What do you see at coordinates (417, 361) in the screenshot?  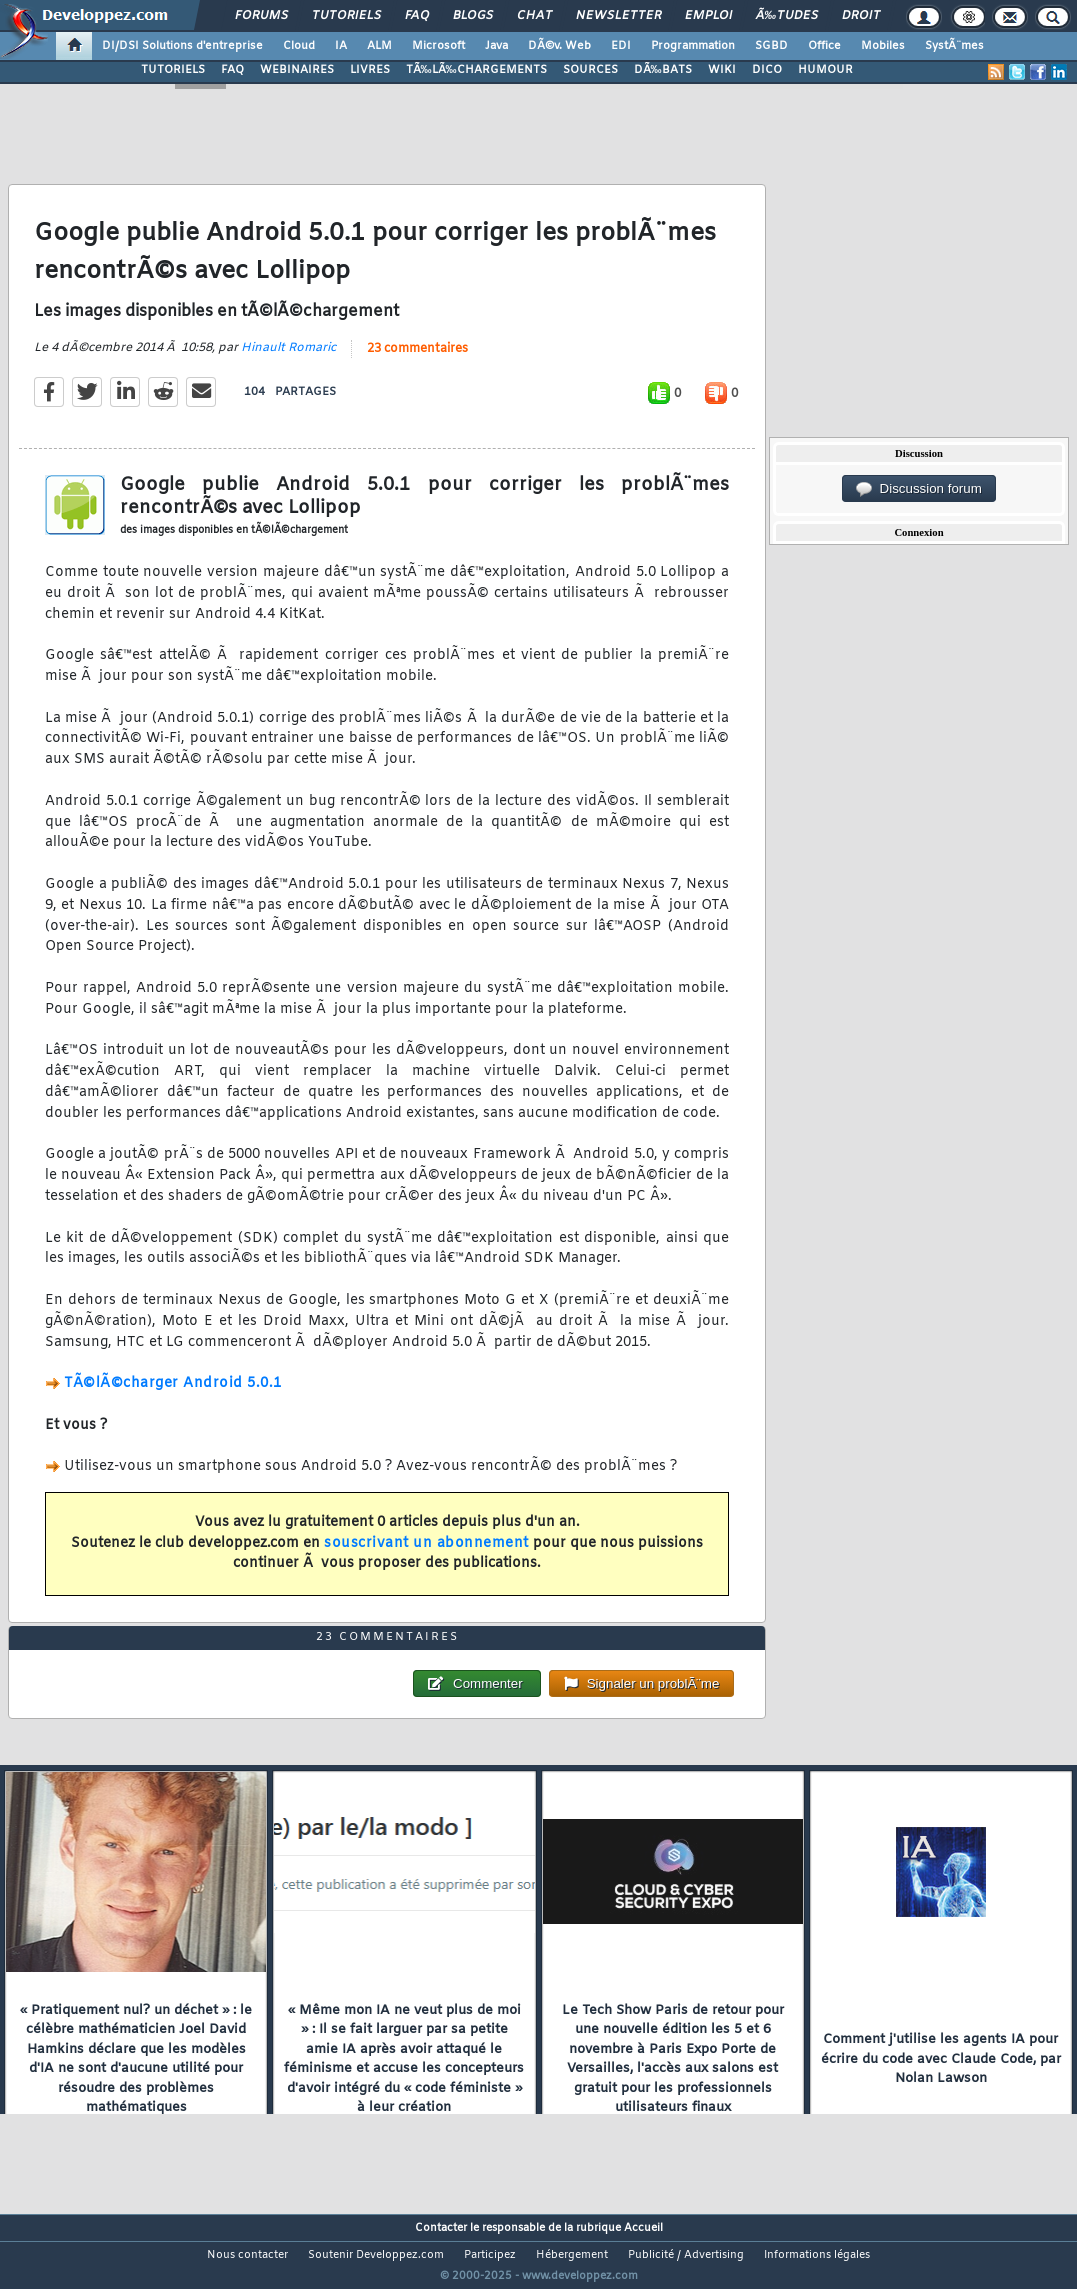 I see `23 commentaires` at bounding box center [417, 361].